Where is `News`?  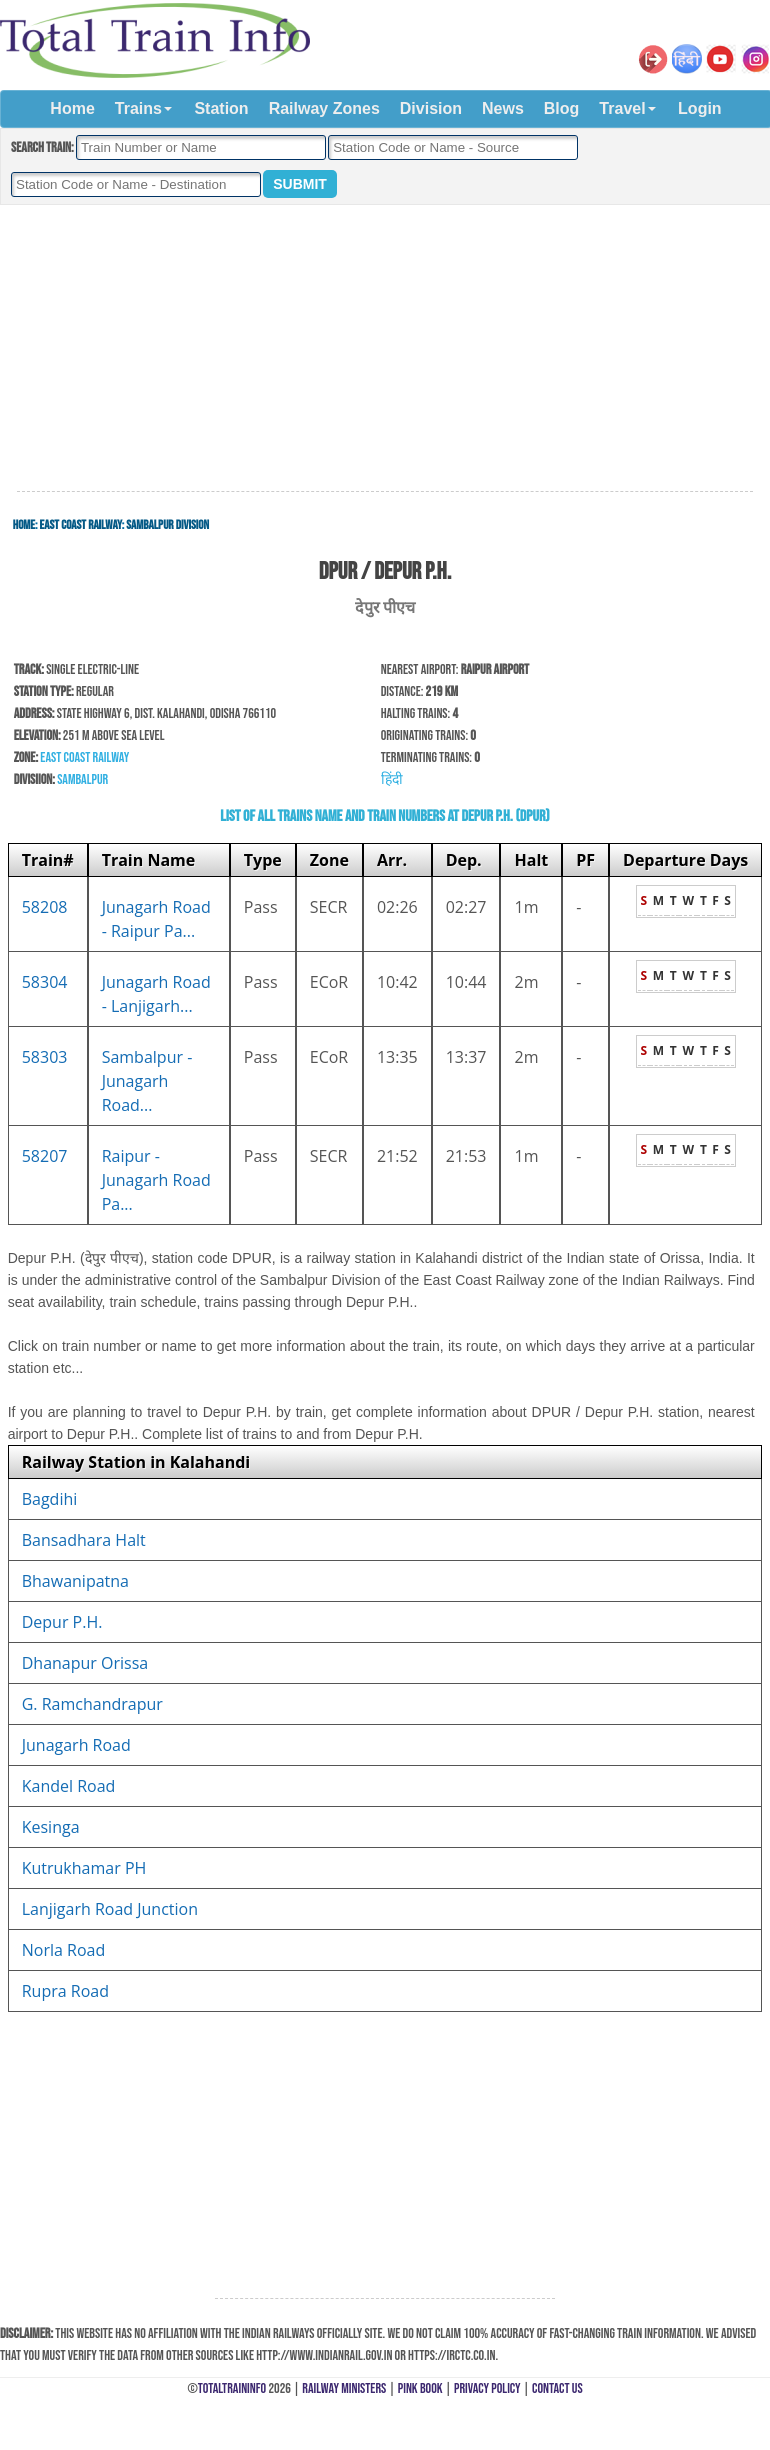 News is located at coordinates (503, 108).